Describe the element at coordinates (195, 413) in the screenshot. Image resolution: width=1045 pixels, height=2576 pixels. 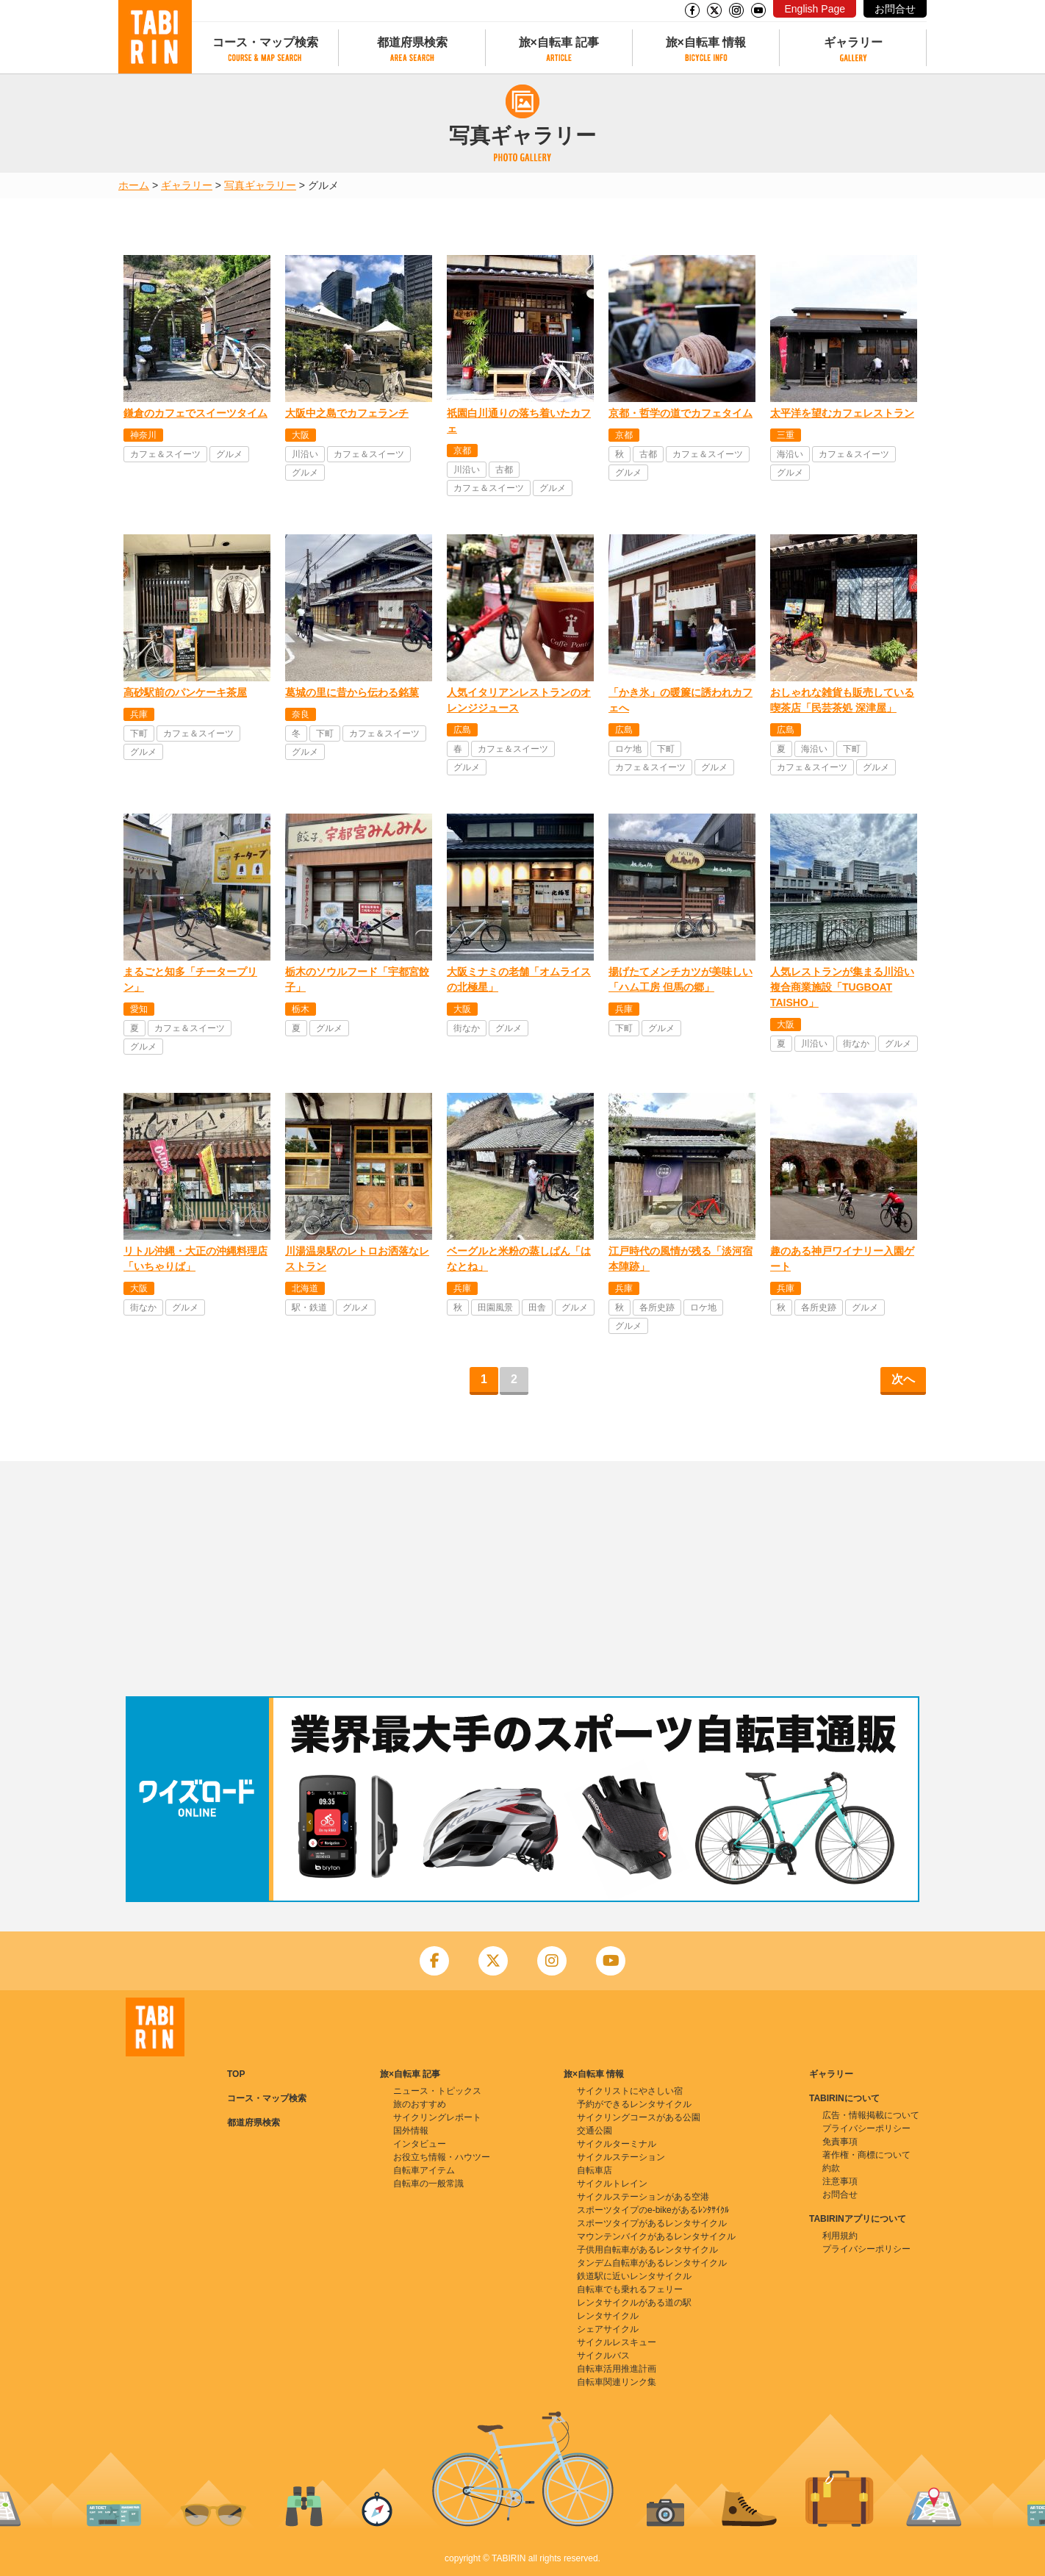
I see `鎌倉のカフェでスイーツタイム` at that location.